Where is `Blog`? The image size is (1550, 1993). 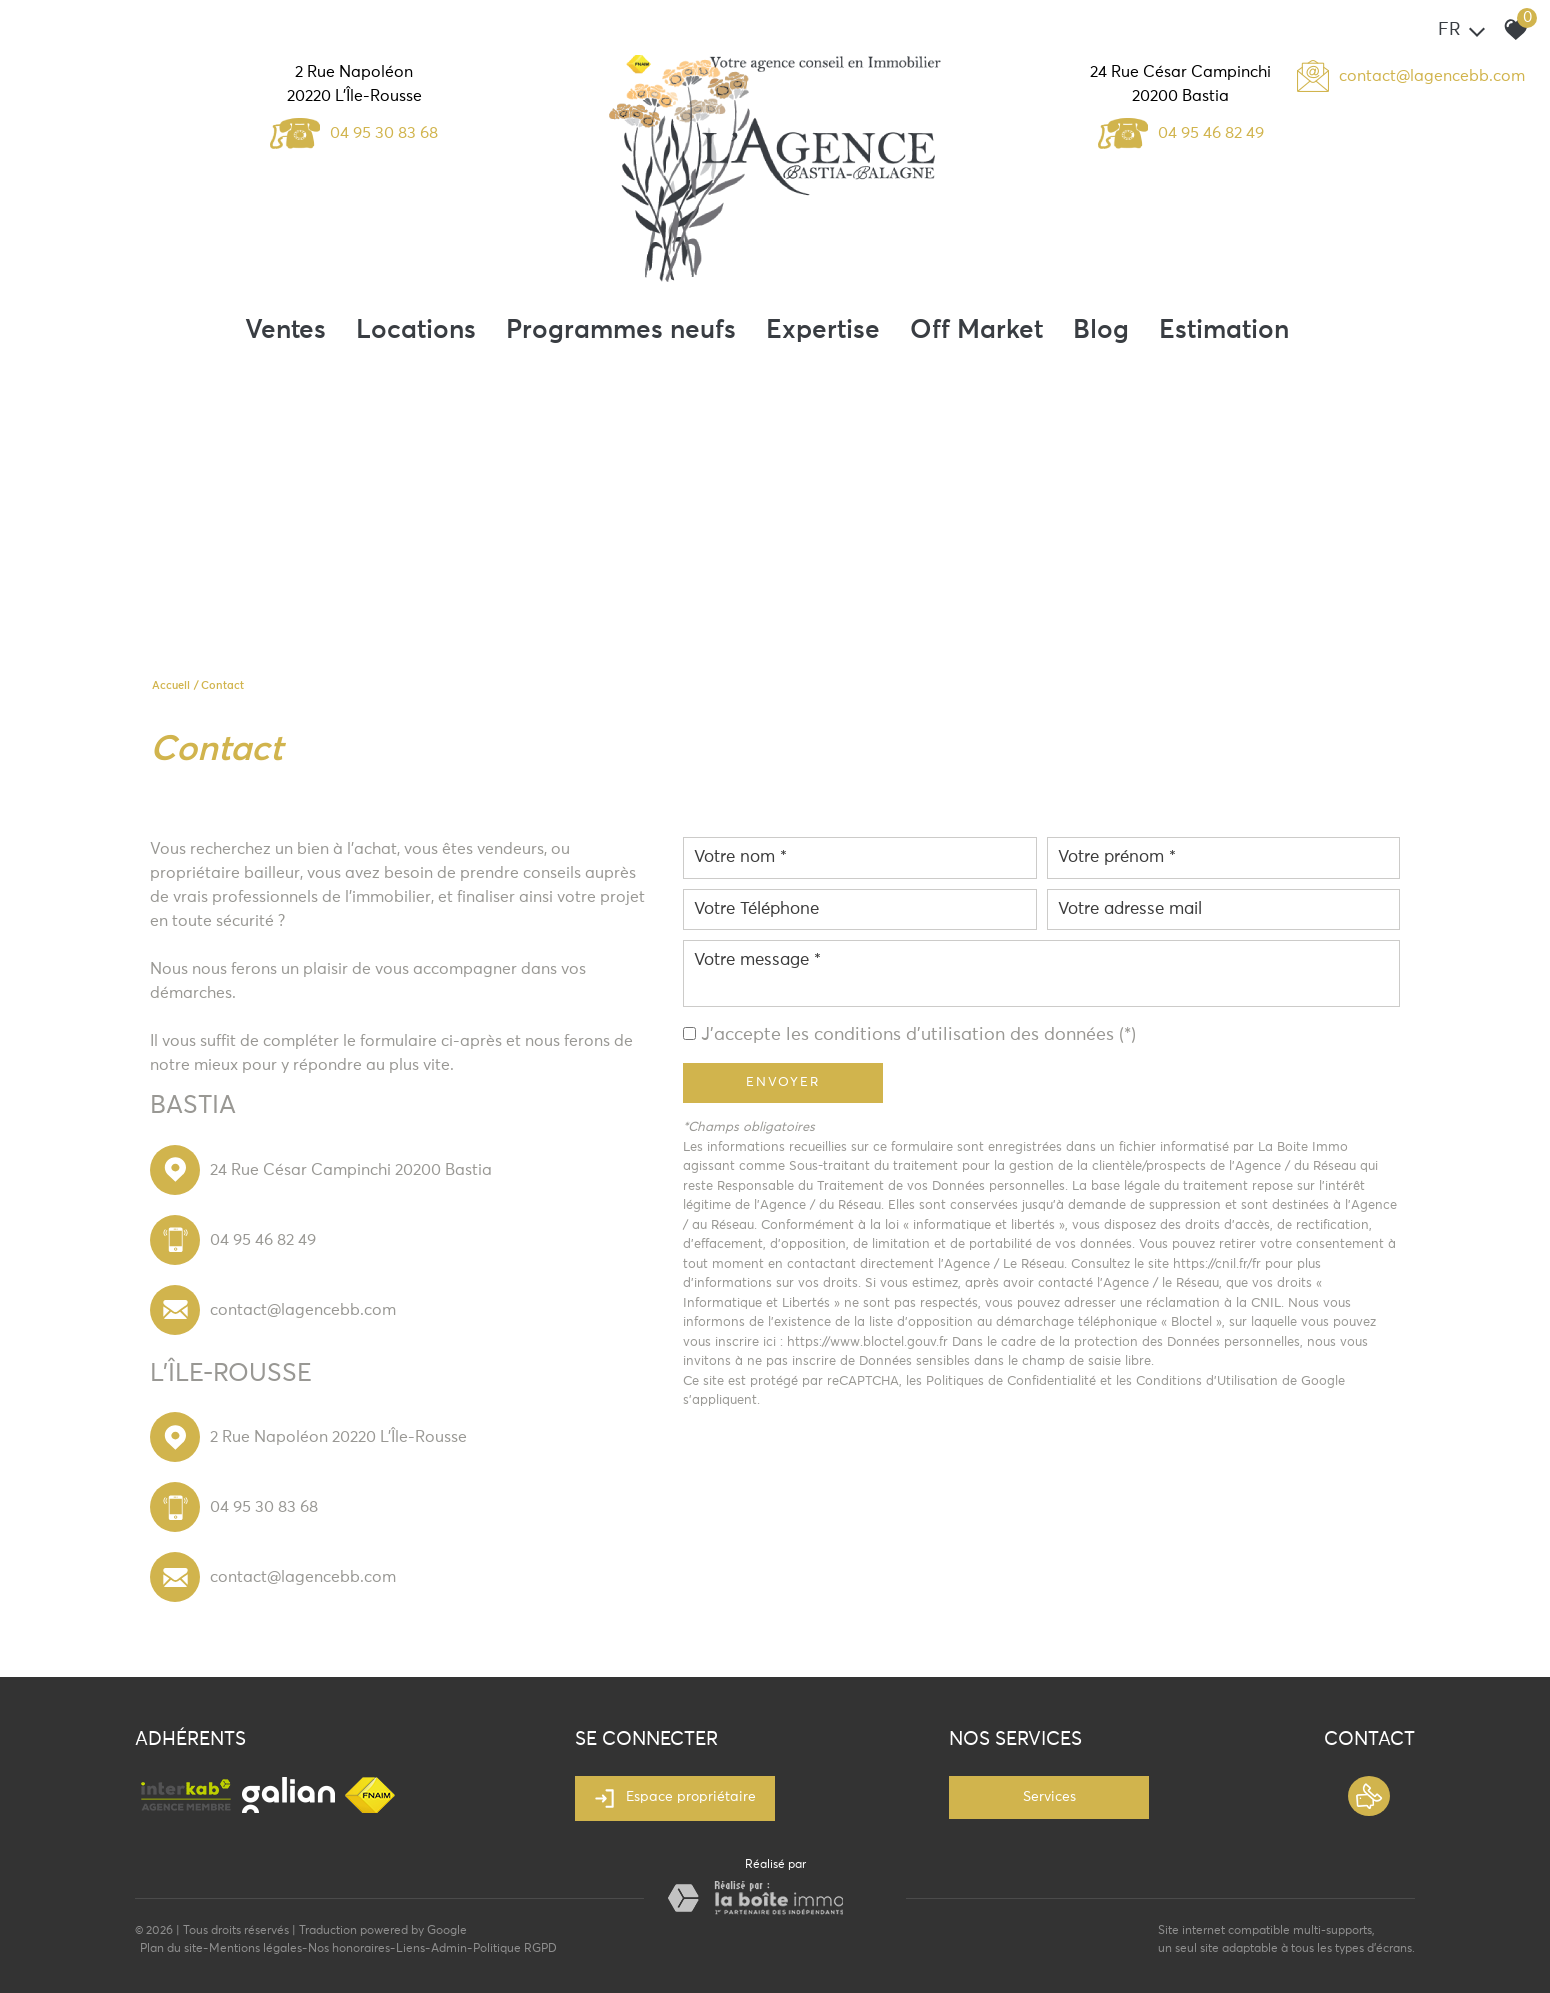 Blog is located at coordinates (1101, 331).